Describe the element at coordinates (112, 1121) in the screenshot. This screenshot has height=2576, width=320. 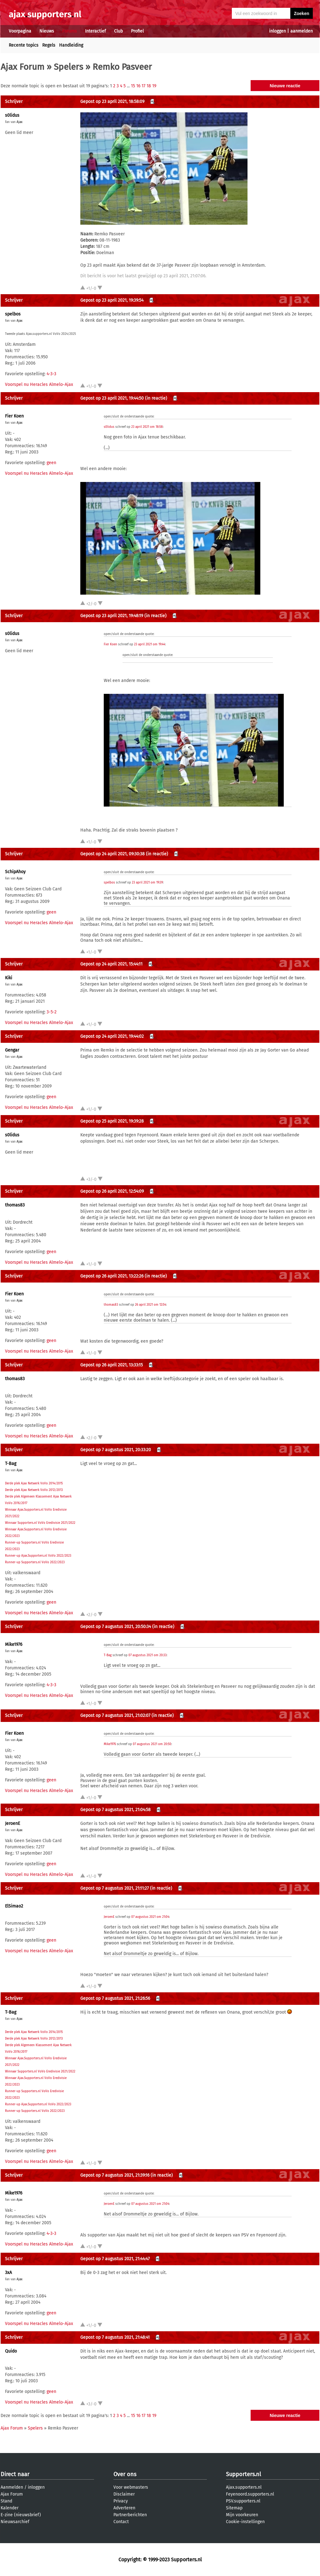
I see `Gepost op 25 april 2021, 19:39:28` at that location.